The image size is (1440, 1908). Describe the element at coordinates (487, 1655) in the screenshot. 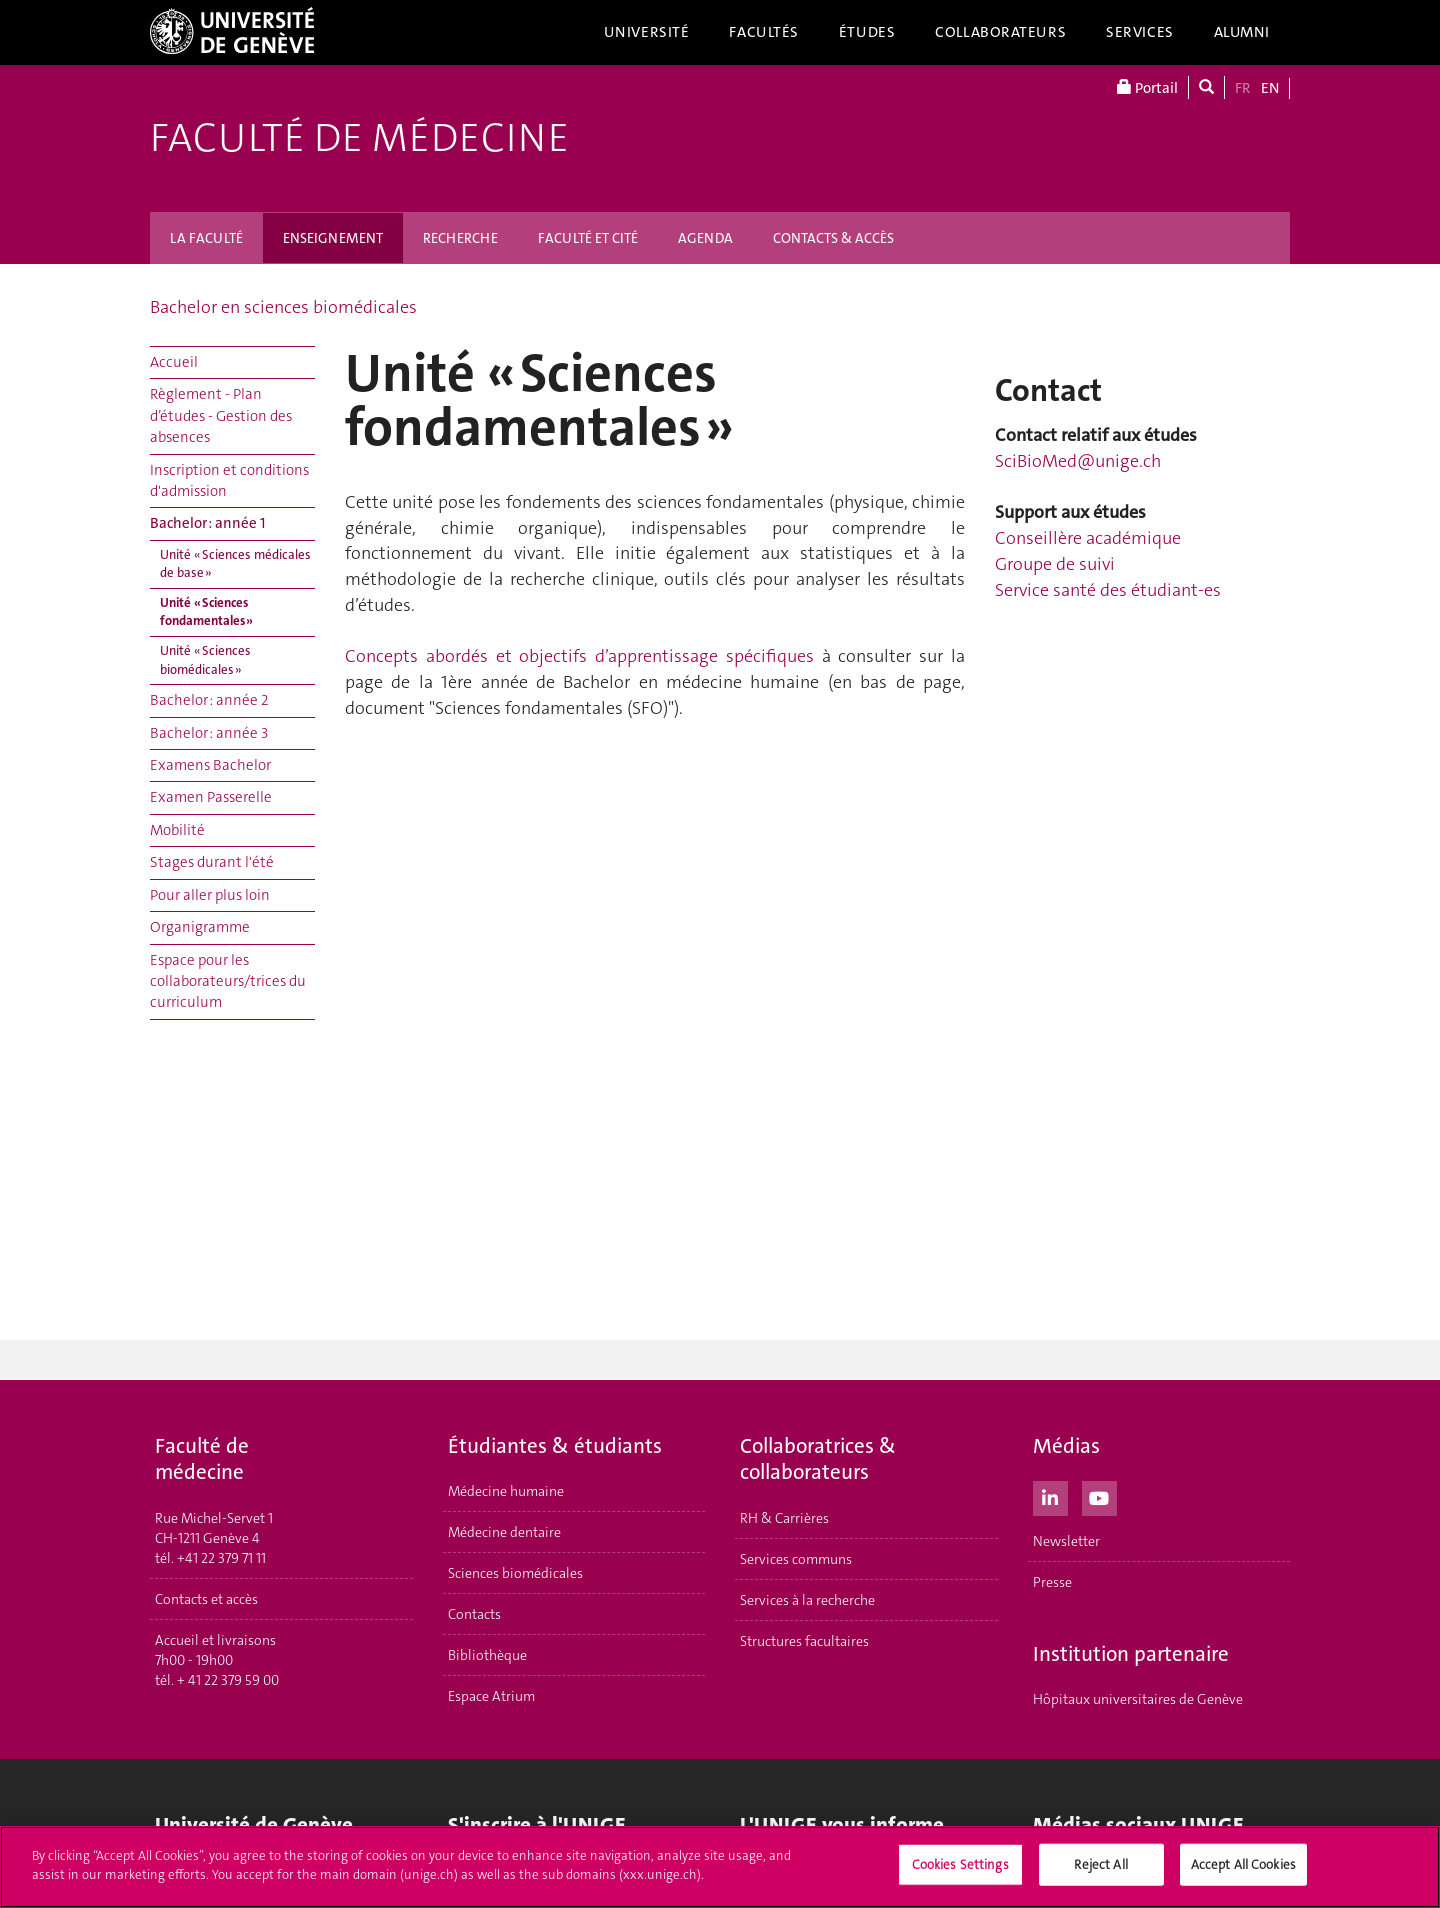

I see `Bibliothèque` at that location.